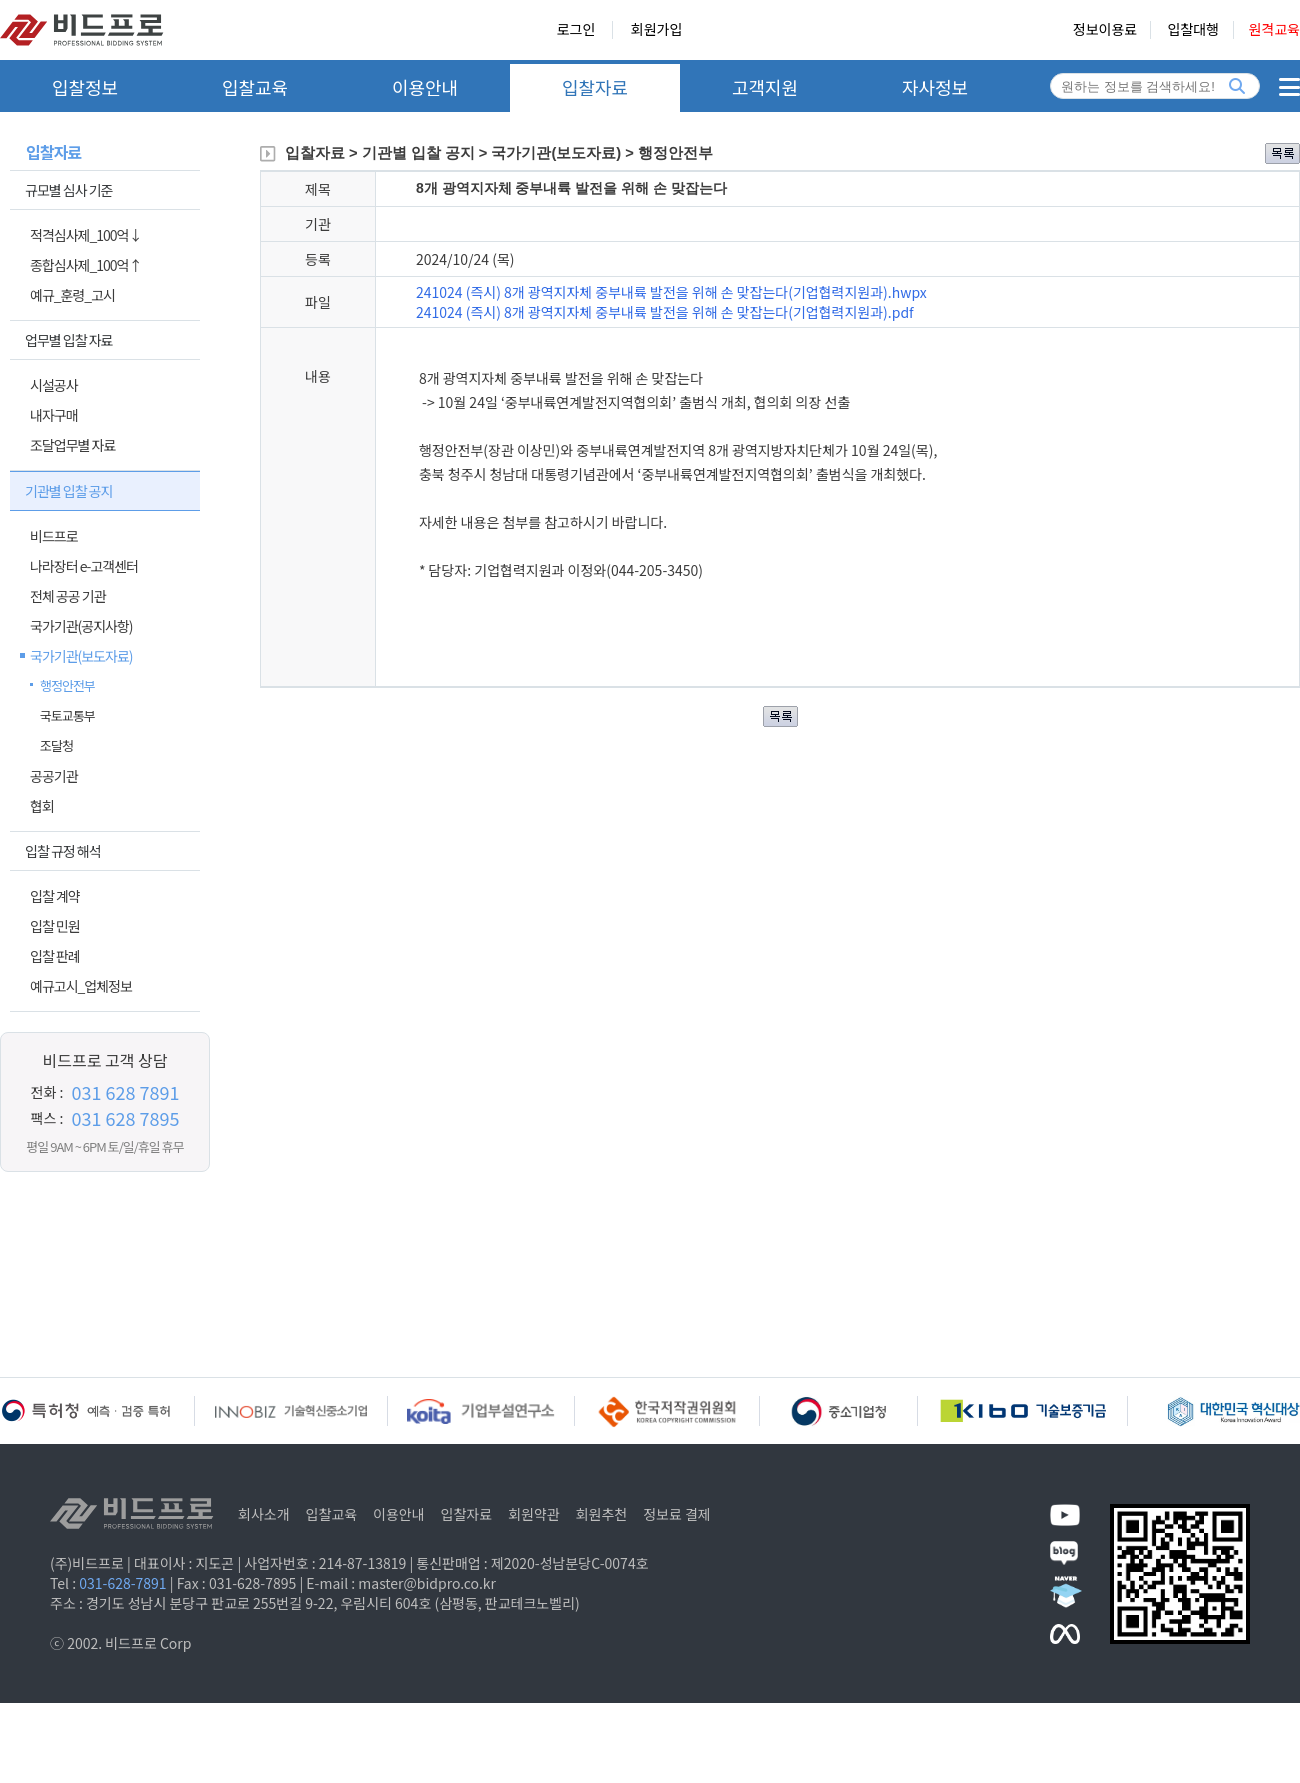 This screenshot has height=1783, width=1300. I want to click on 협회, so click(42, 806).